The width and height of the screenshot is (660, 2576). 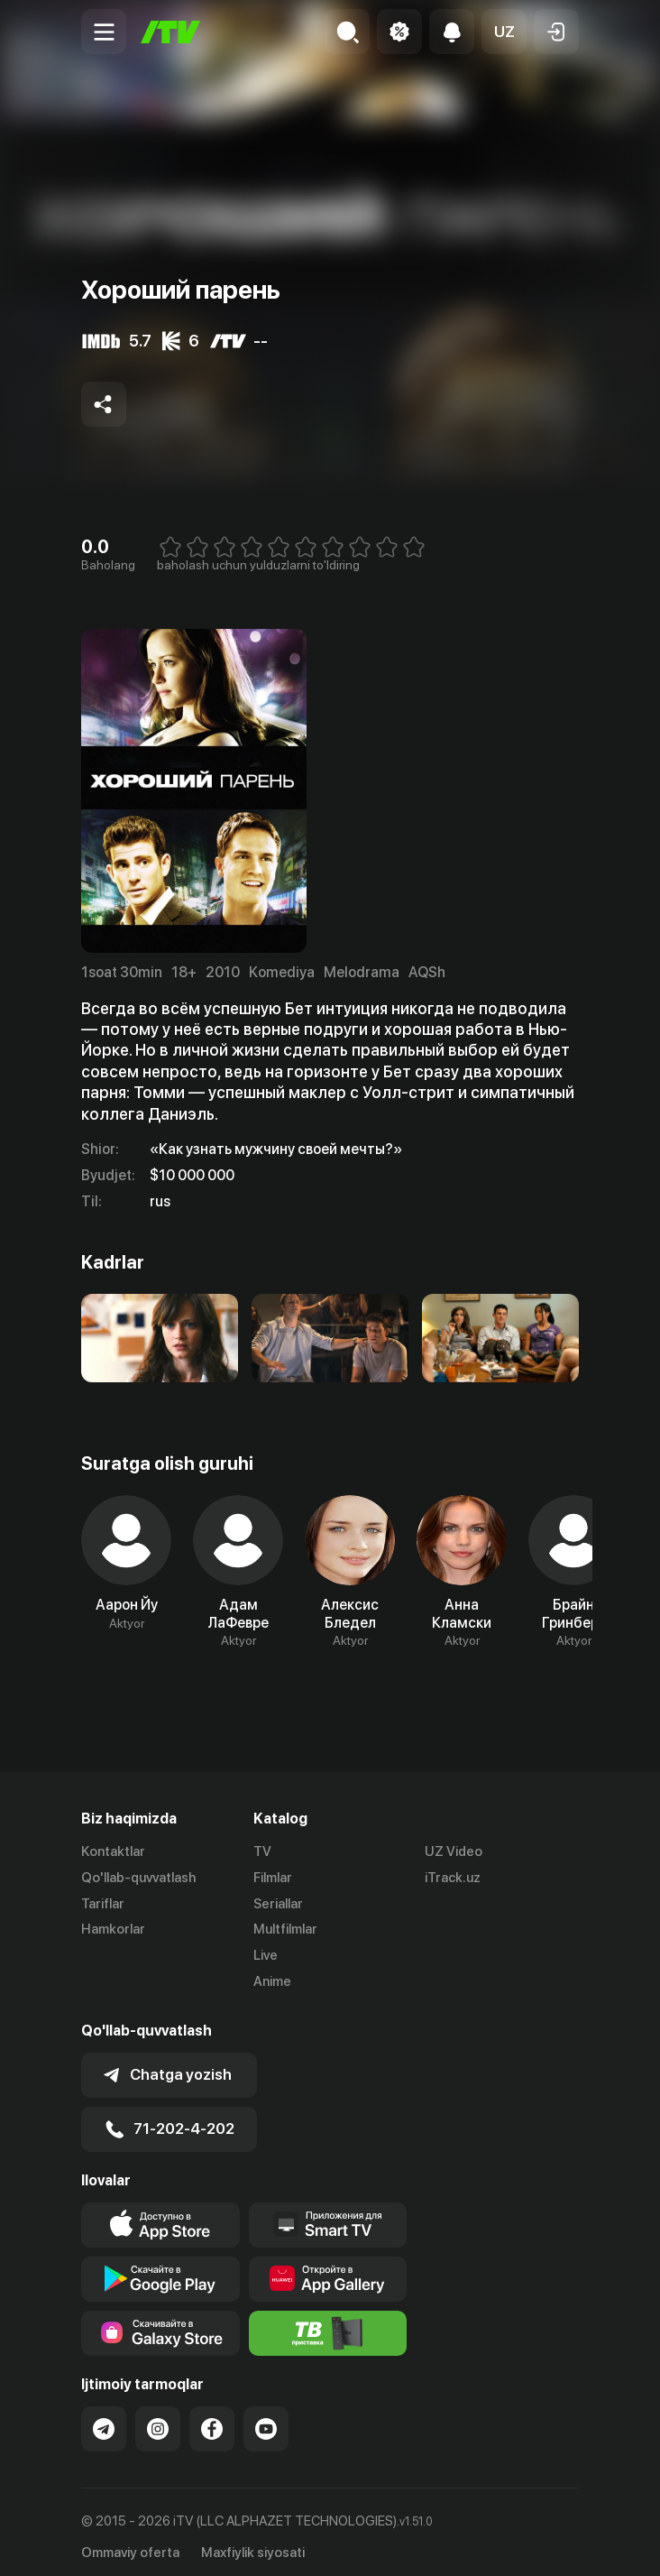 What do you see at coordinates (253, 2542) in the screenshot?
I see `Maxfiylik siyosati` at bounding box center [253, 2542].